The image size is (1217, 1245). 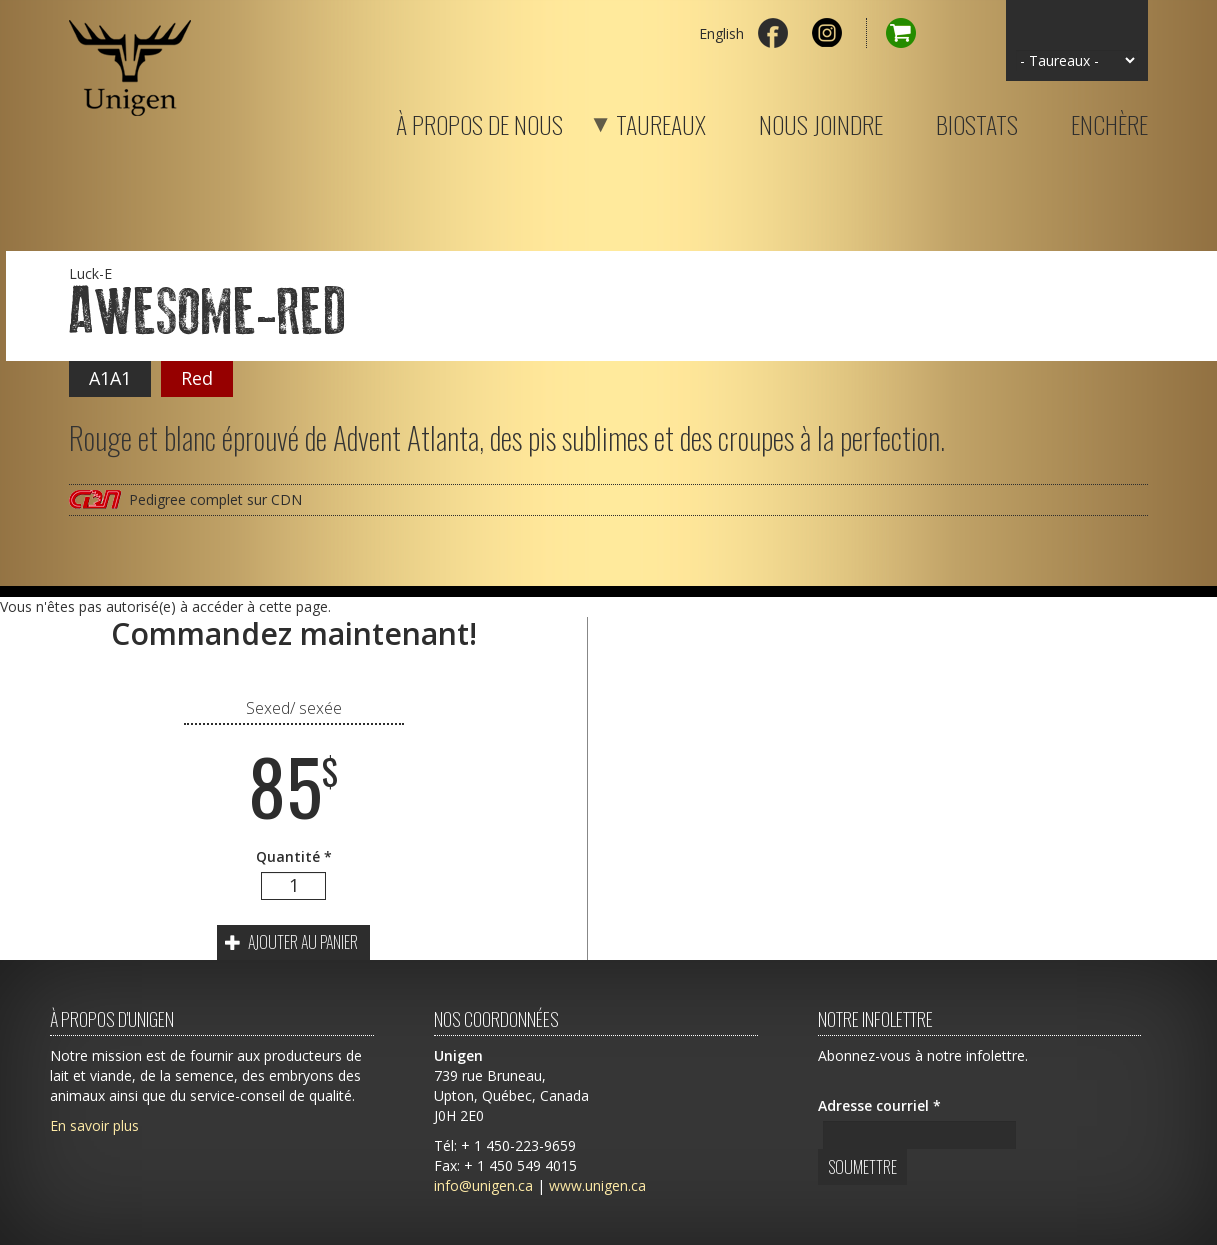 What do you see at coordinates (291, 942) in the screenshot?
I see `Ajouter au panier` at bounding box center [291, 942].